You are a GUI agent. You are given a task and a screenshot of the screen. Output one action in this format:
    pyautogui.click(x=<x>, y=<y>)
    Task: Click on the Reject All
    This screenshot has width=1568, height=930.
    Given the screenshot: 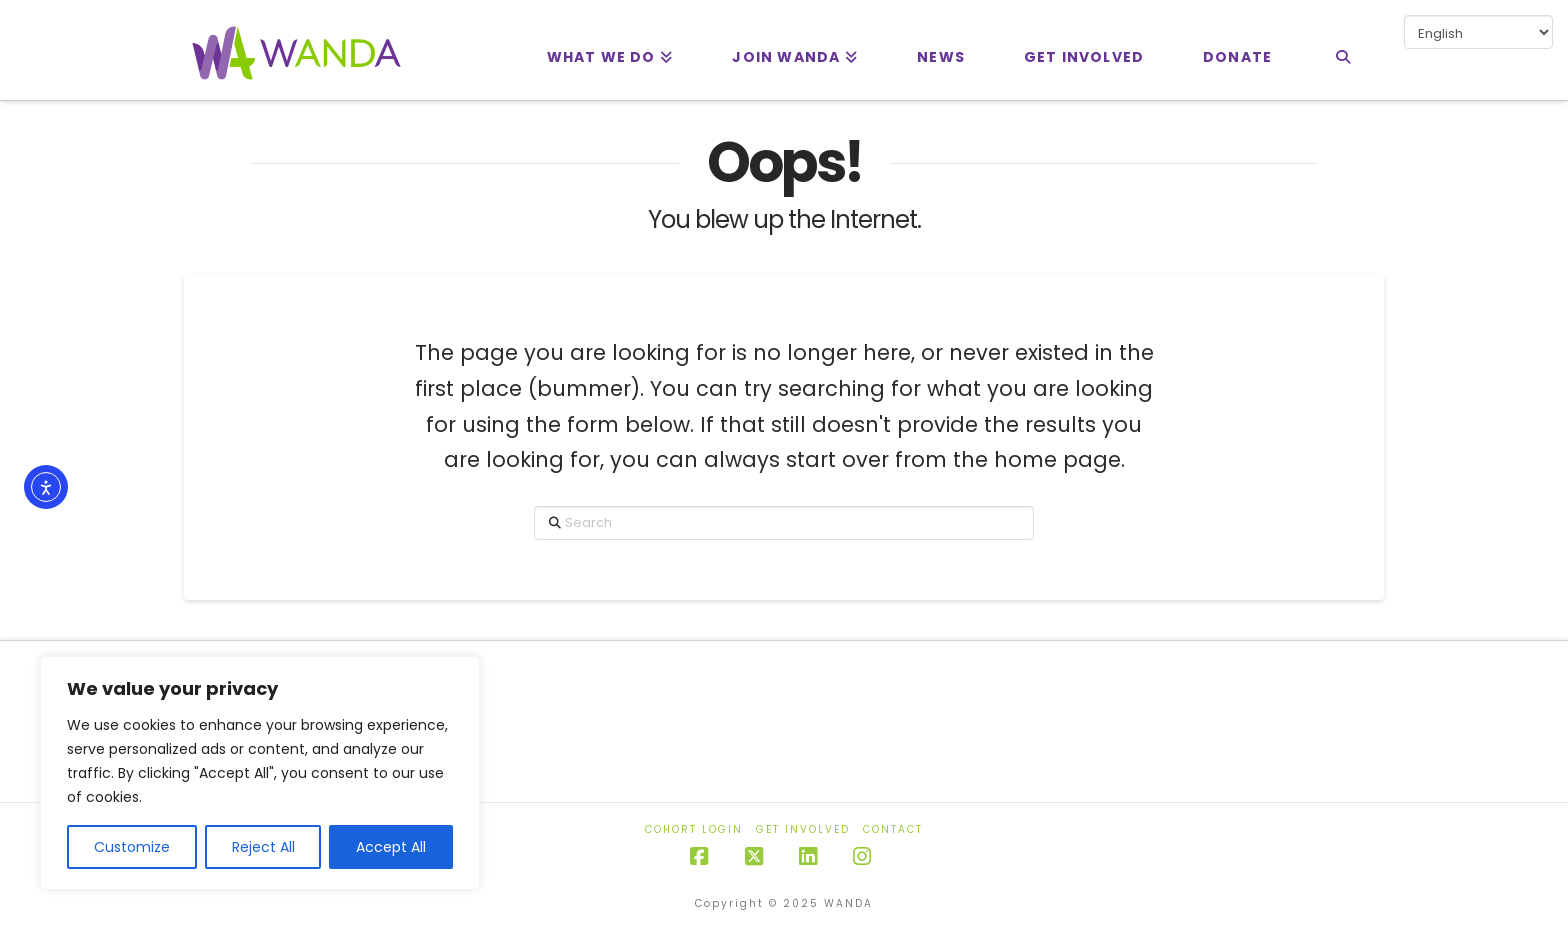 What is the action you would take?
    pyautogui.click(x=263, y=847)
    